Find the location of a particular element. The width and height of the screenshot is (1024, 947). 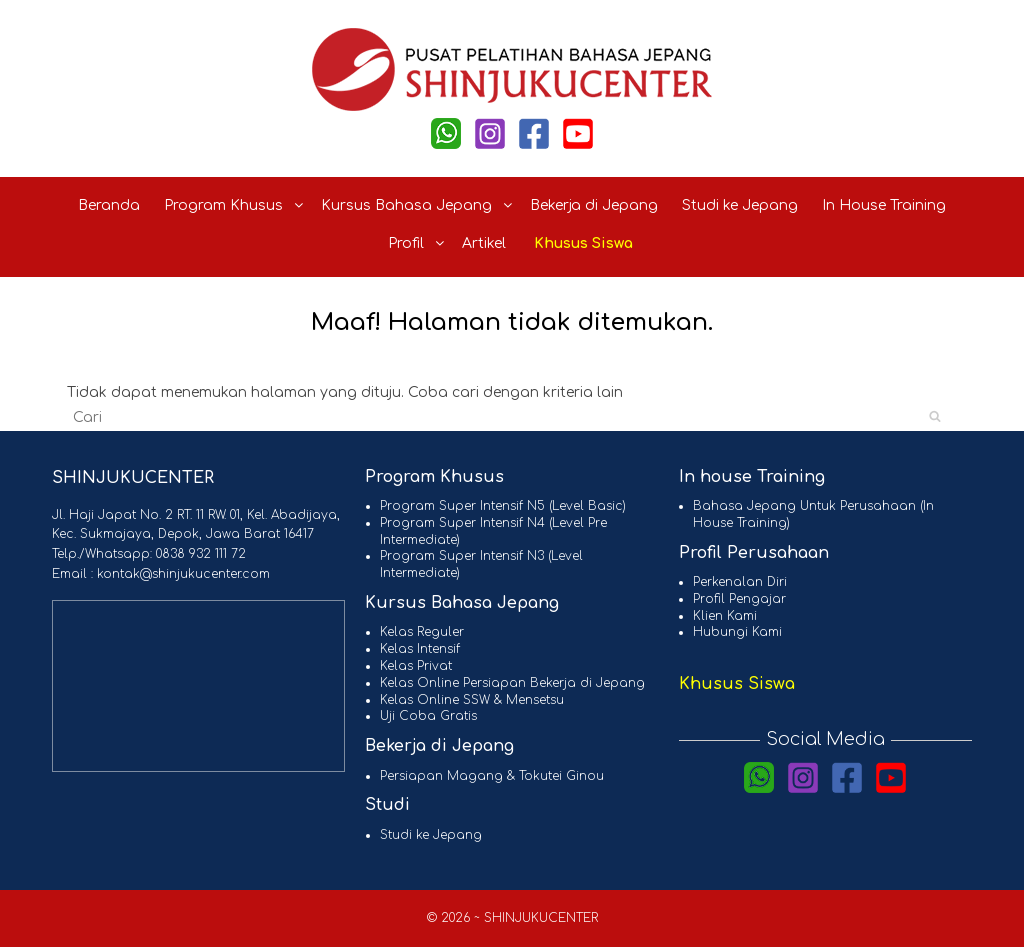

Artikel is located at coordinates (484, 243).